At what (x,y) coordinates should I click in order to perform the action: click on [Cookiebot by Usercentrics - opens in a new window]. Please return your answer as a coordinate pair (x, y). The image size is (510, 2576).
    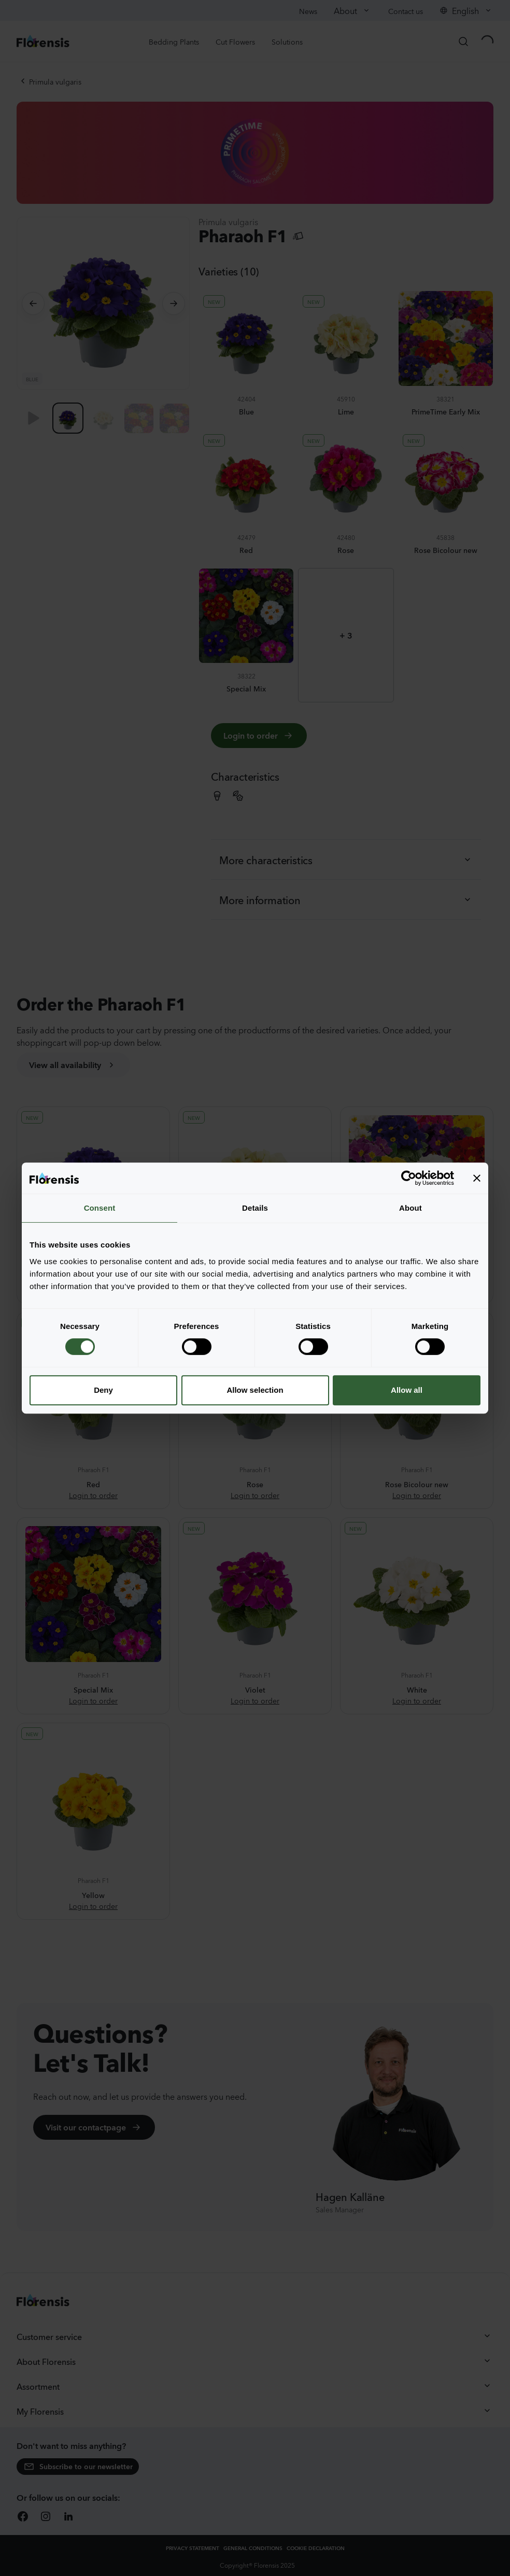
    Looking at the image, I should click on (408, 1178).